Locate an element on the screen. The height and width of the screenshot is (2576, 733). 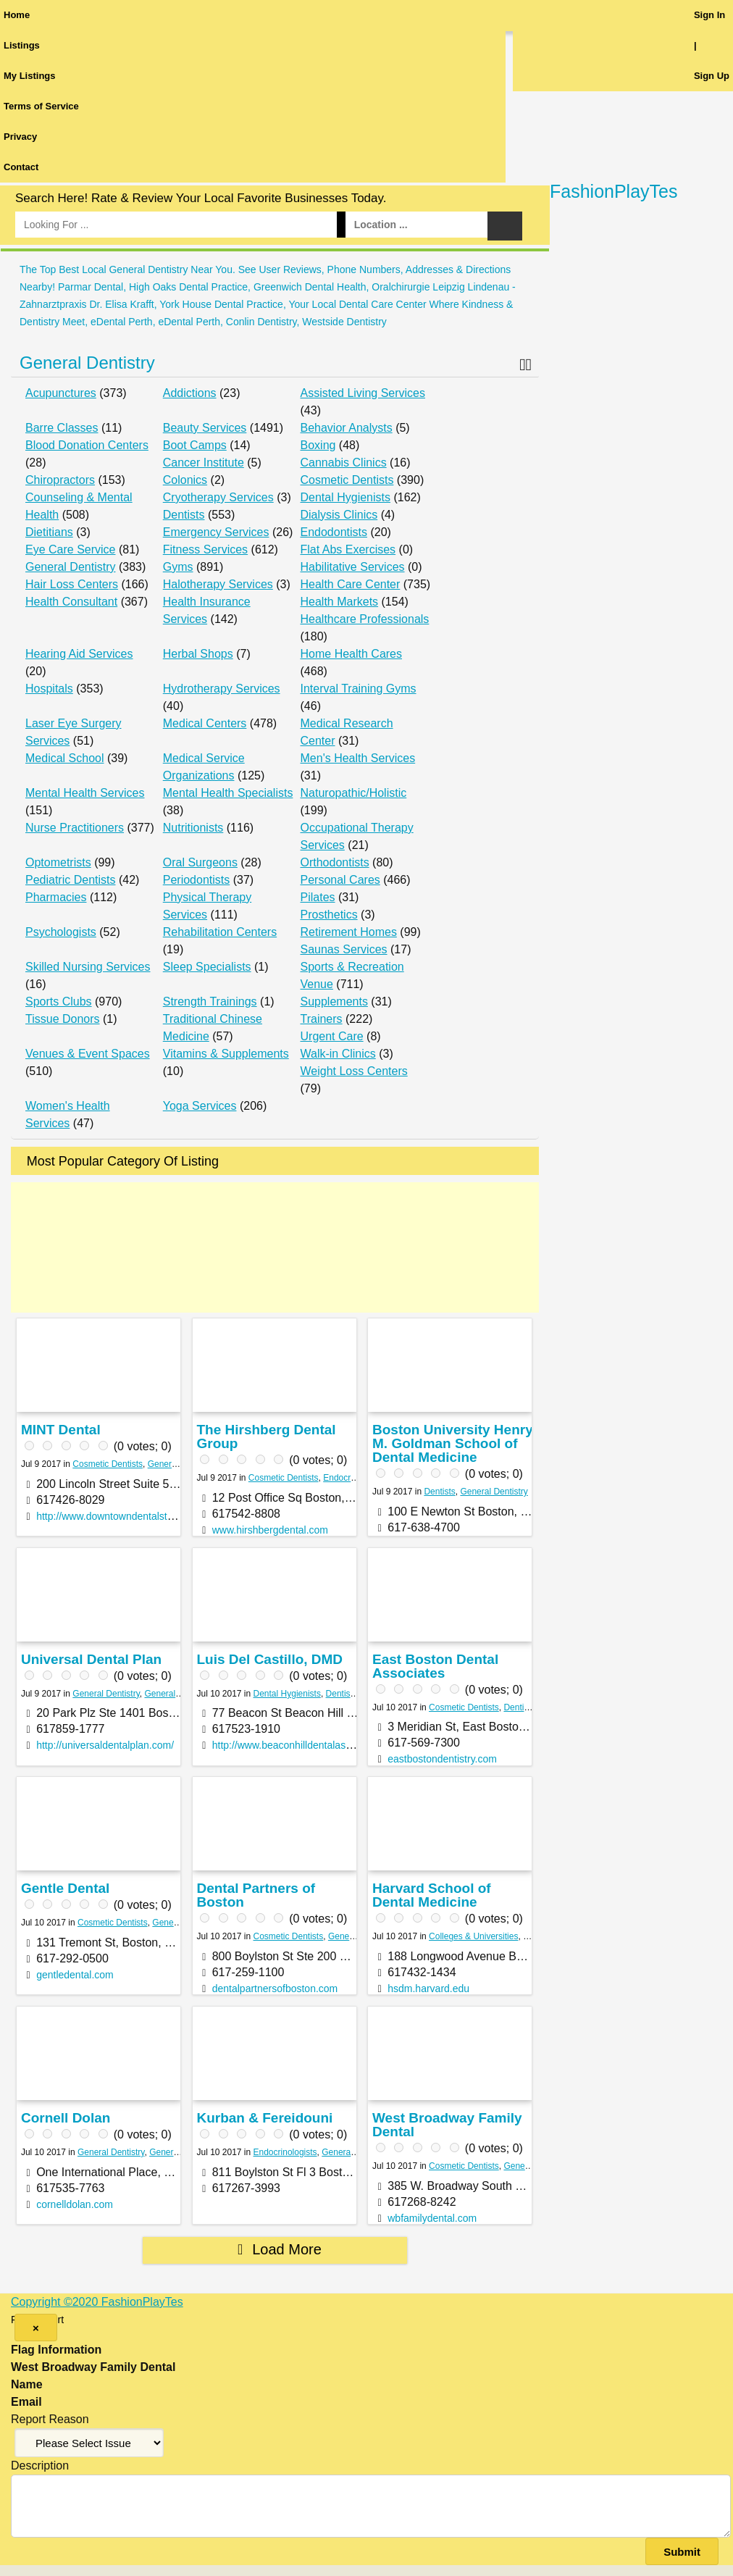
Assisted Living Services is located at coordinates (363, 393).